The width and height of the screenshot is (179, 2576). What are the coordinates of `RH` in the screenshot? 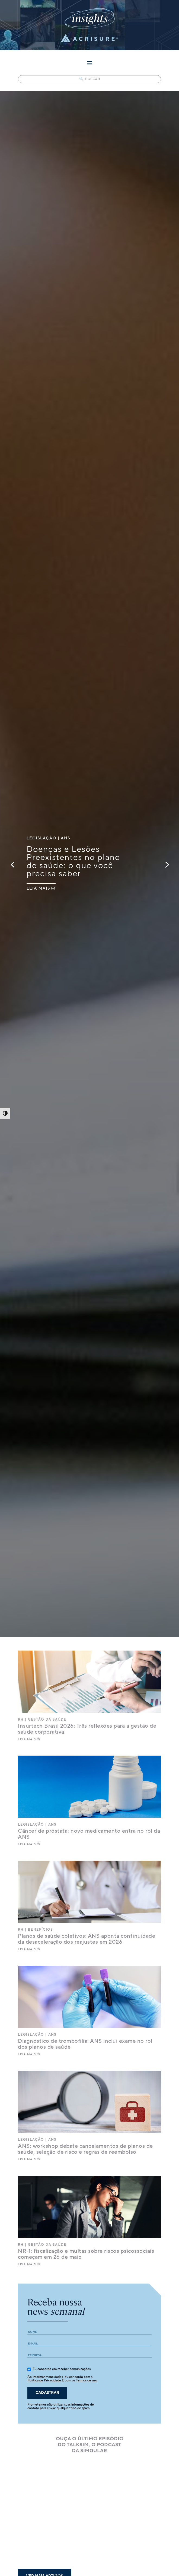 It's located at (21, 1720).